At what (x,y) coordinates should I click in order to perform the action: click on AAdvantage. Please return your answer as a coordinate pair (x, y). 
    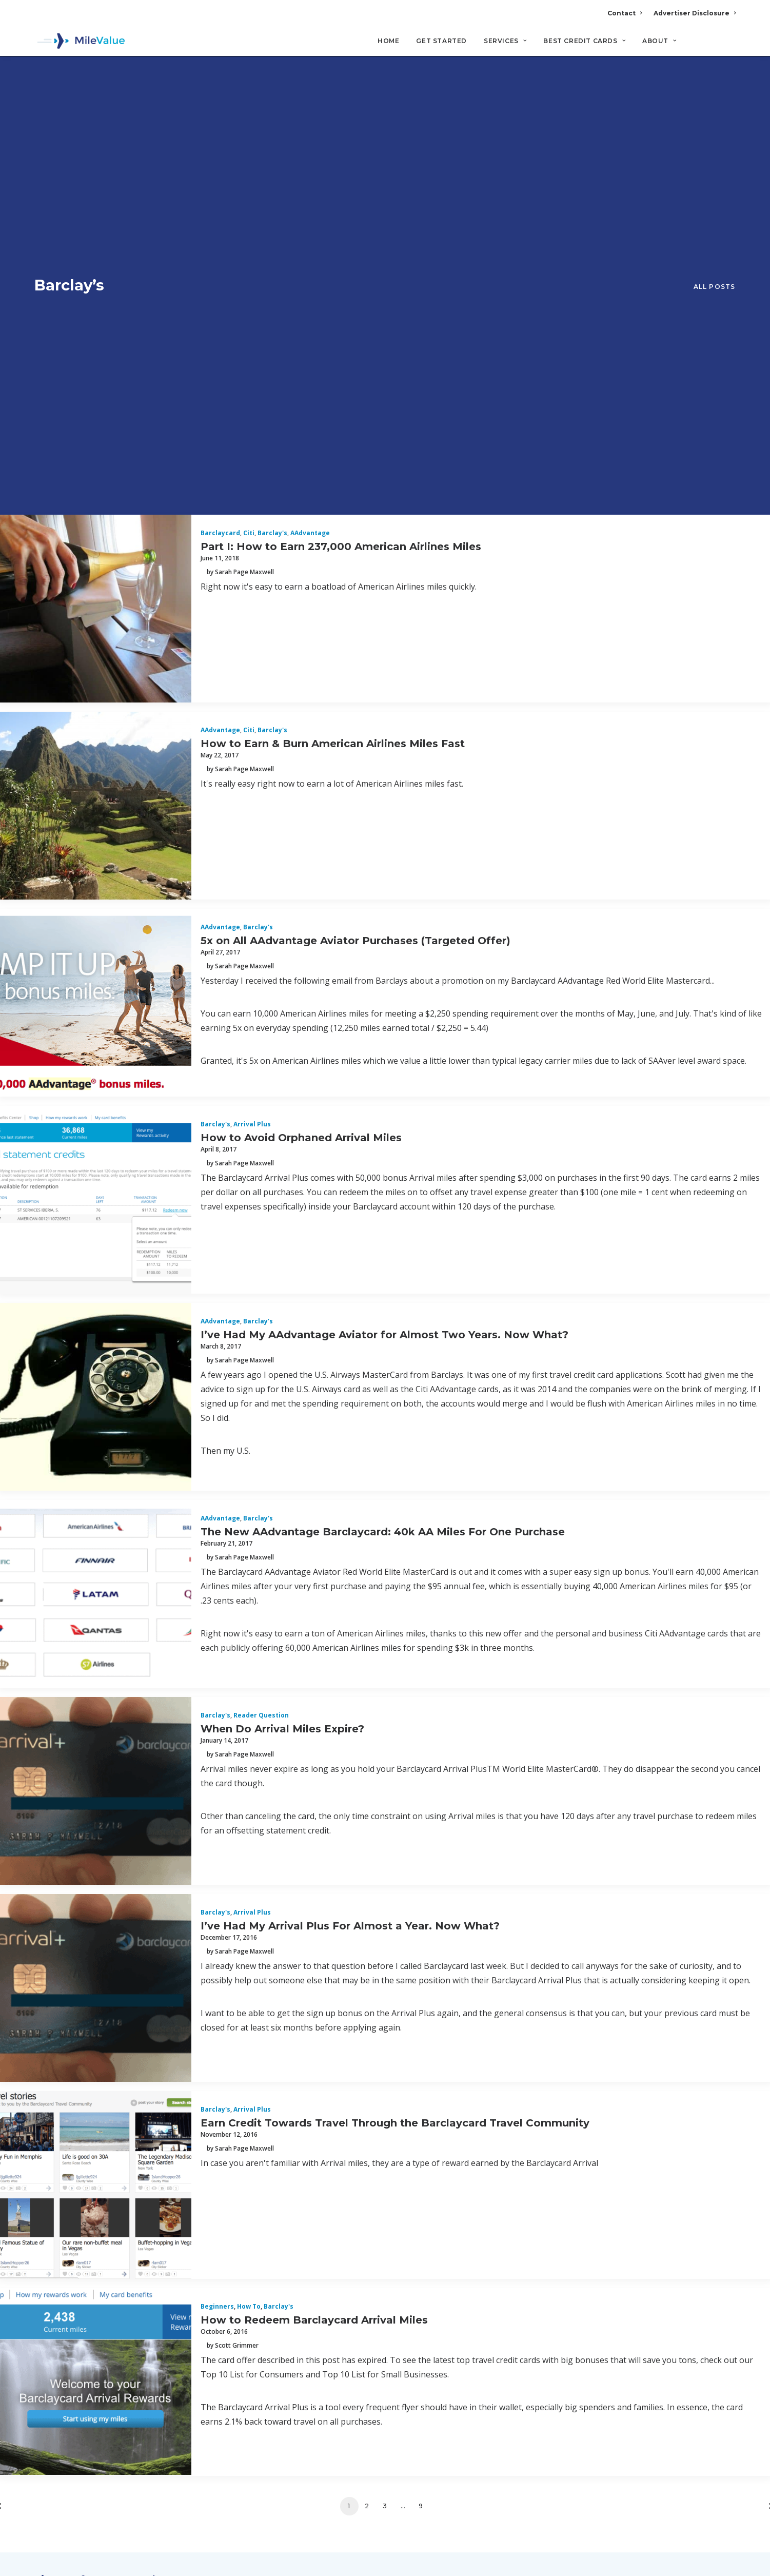
    Looking at the image, I should click on (310, 130).